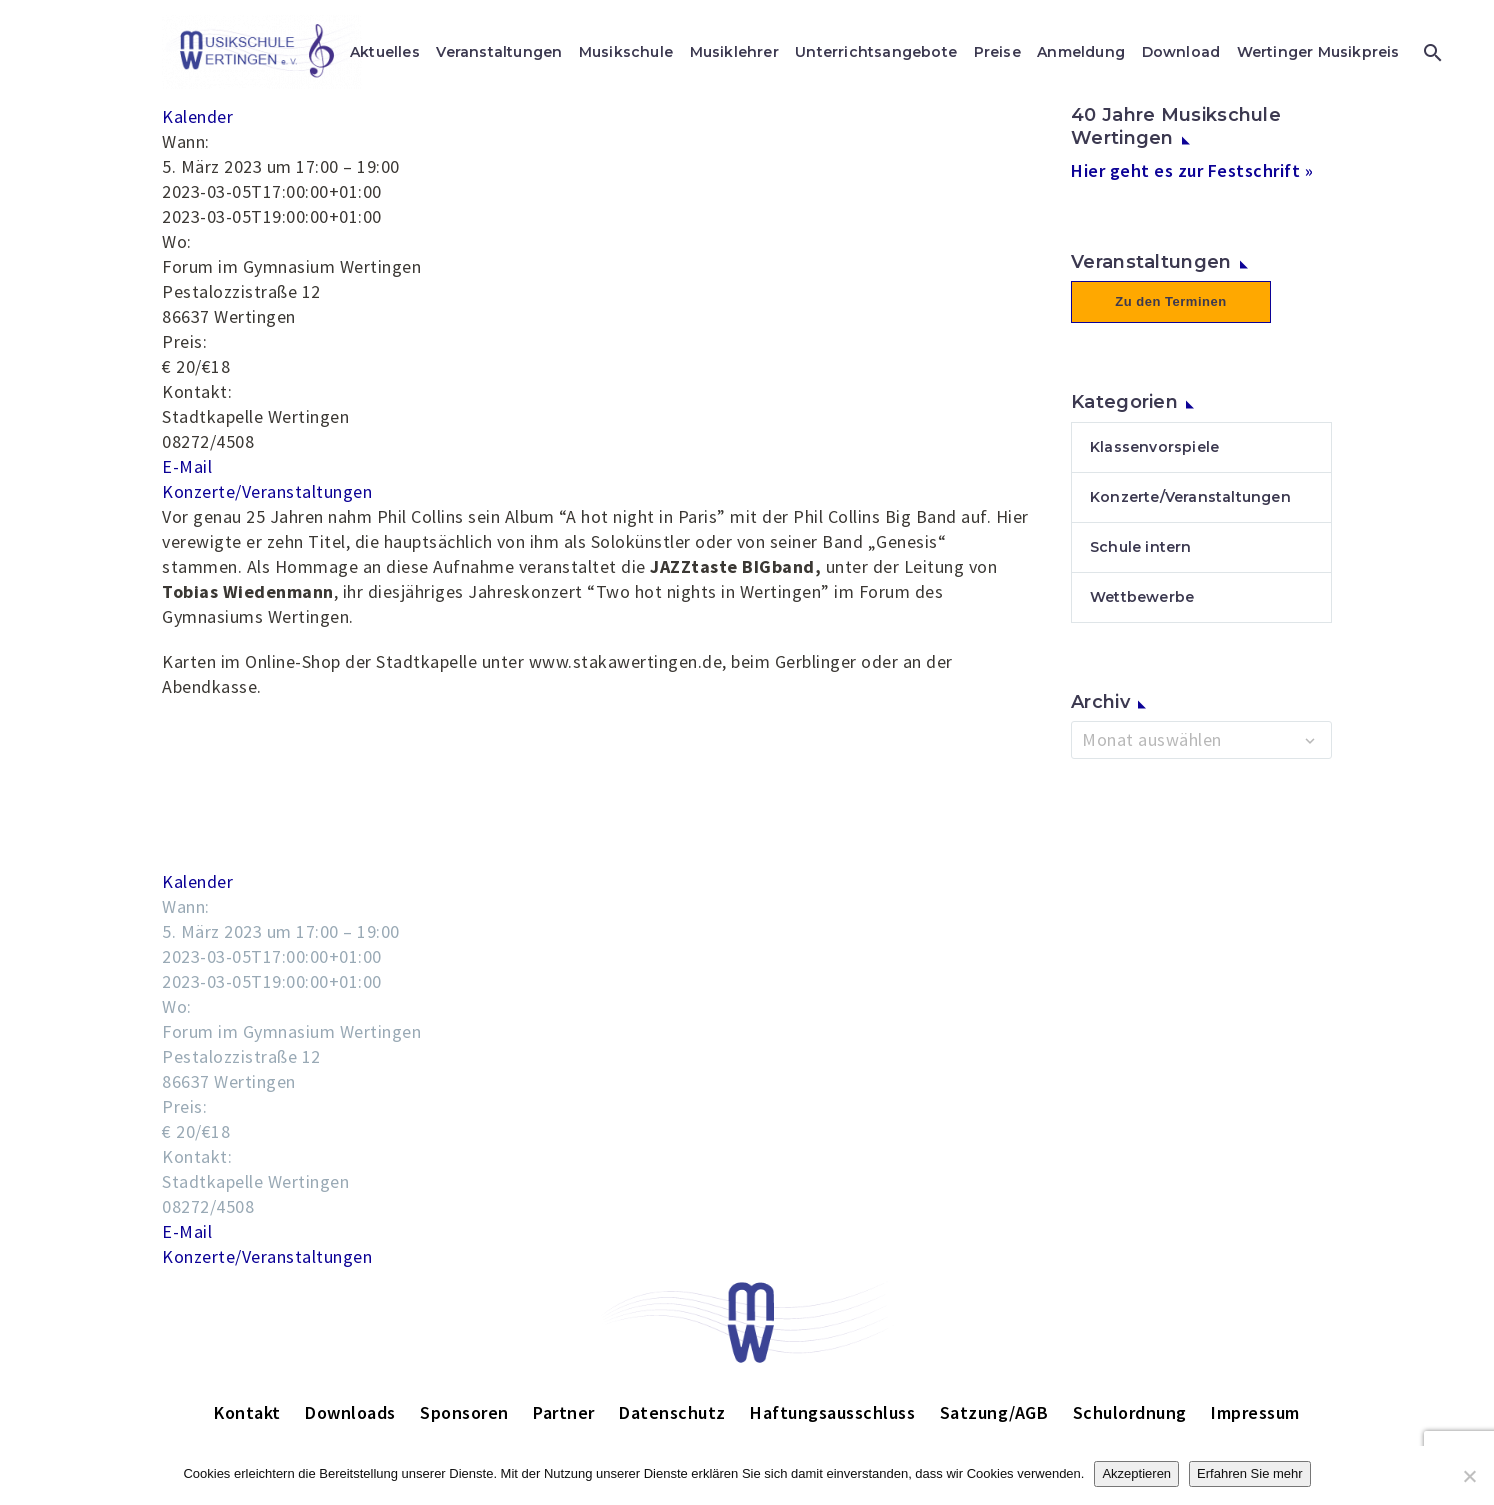 This screenshot has height=1505, width=1494. I want to click on [Suche], so click(1430, 52).